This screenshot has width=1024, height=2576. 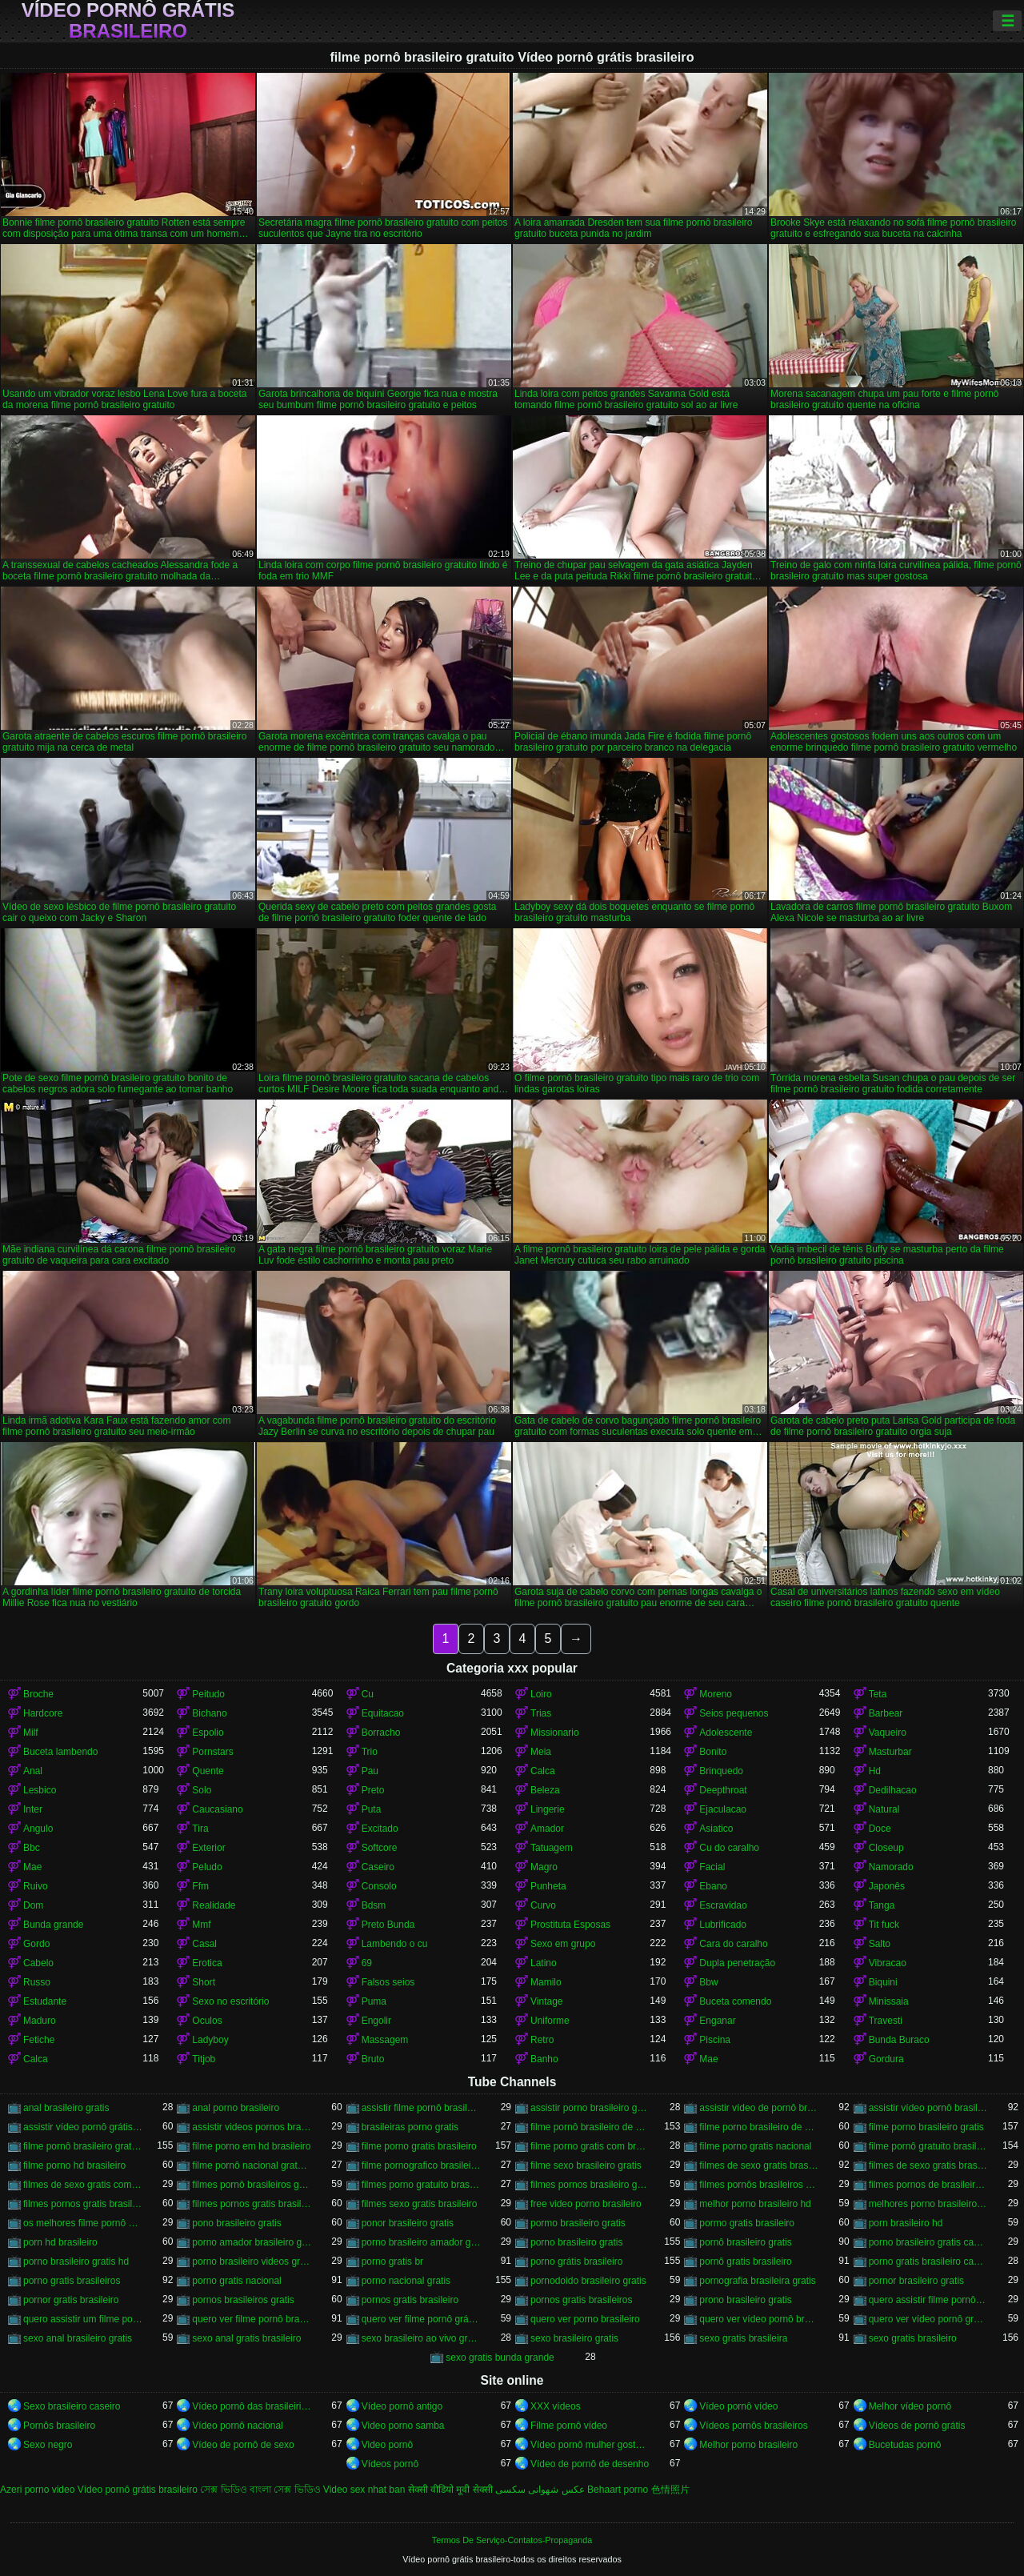 I want to click on Erotica, so click(x=207, y=1963).